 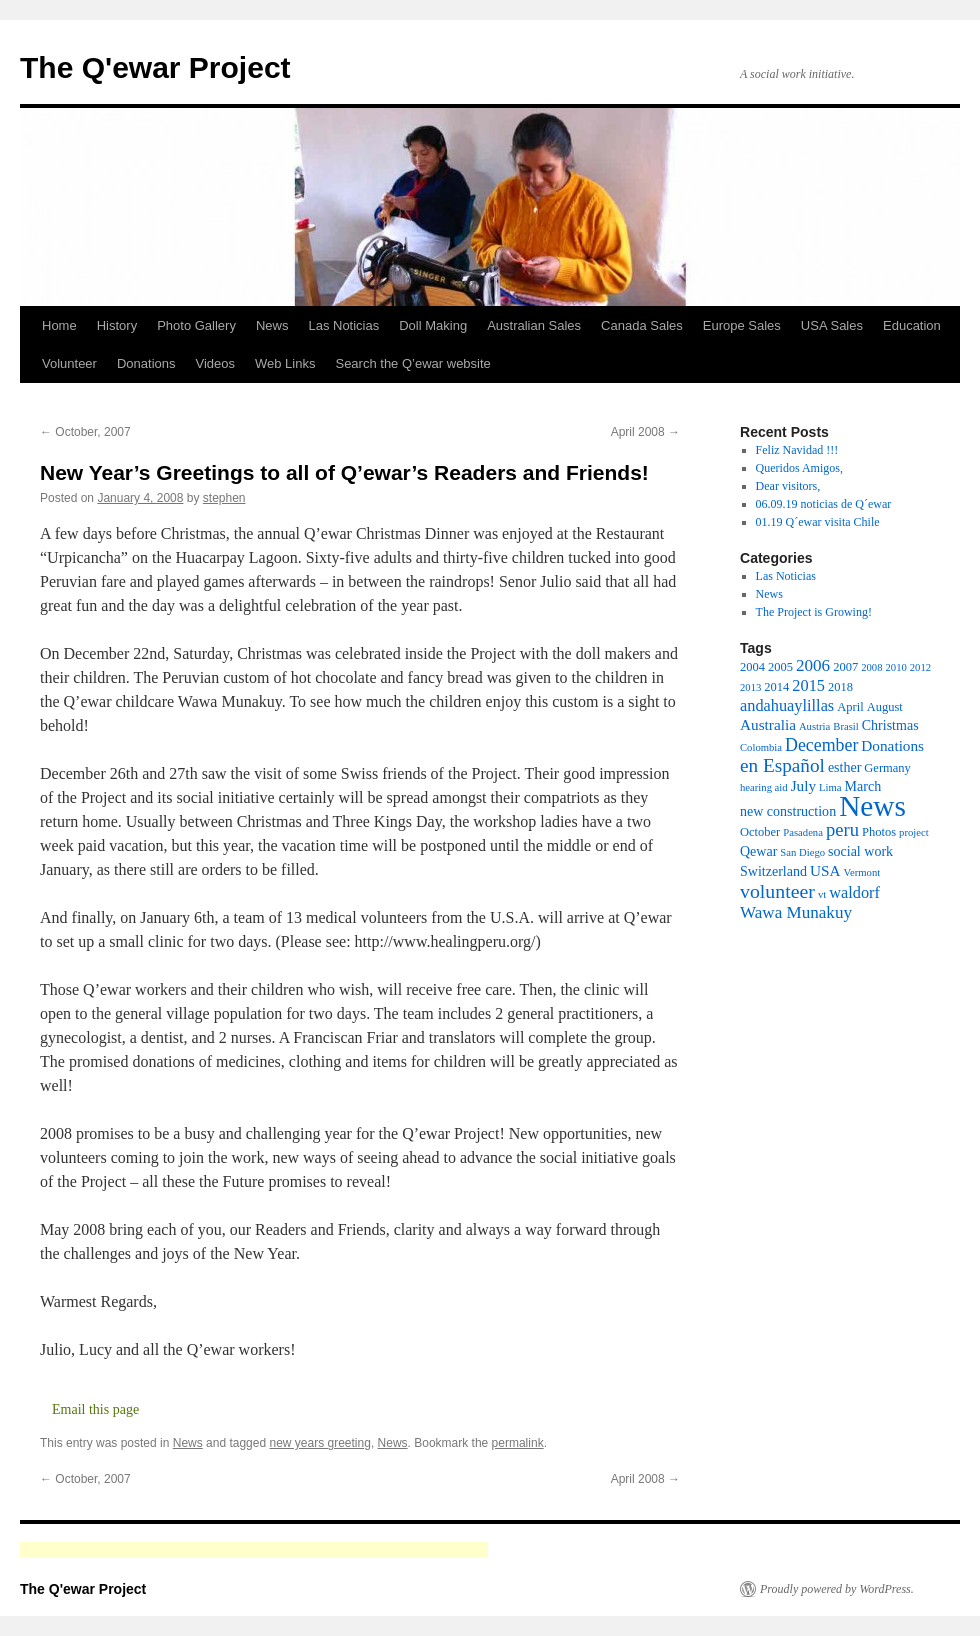 What do you see at coordinates (155, 67) in the screenshot?
I see `The Q'ewar Project` at bounding box center [155, 67].